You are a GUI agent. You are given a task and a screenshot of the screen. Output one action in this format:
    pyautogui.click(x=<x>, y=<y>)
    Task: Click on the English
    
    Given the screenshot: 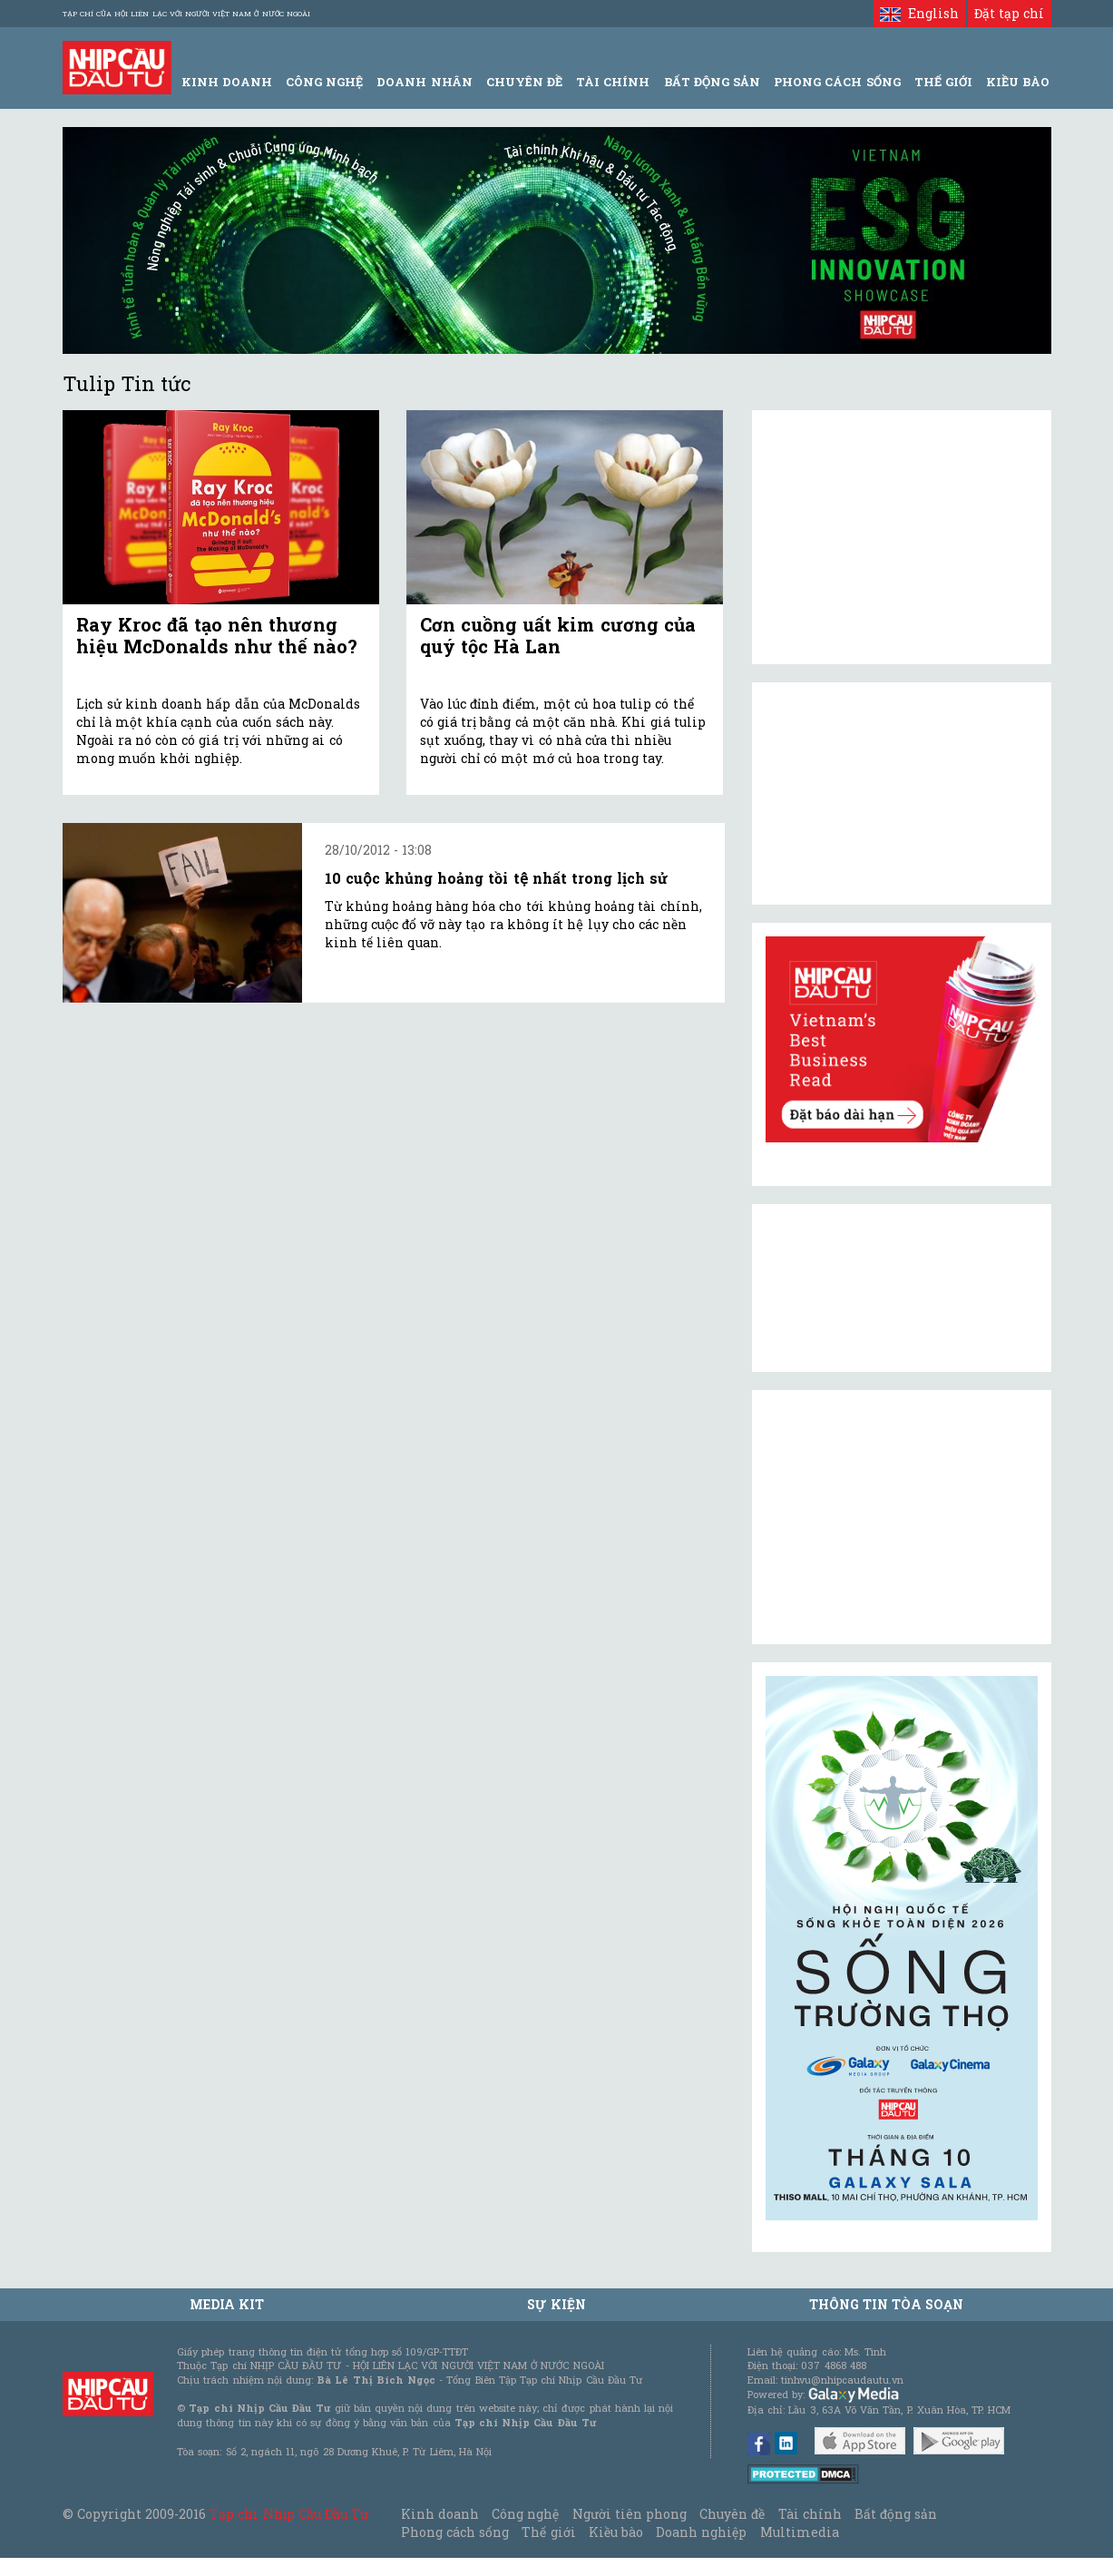 What is the action you would take?
    pyautogui.click(x=919, y=13)
    